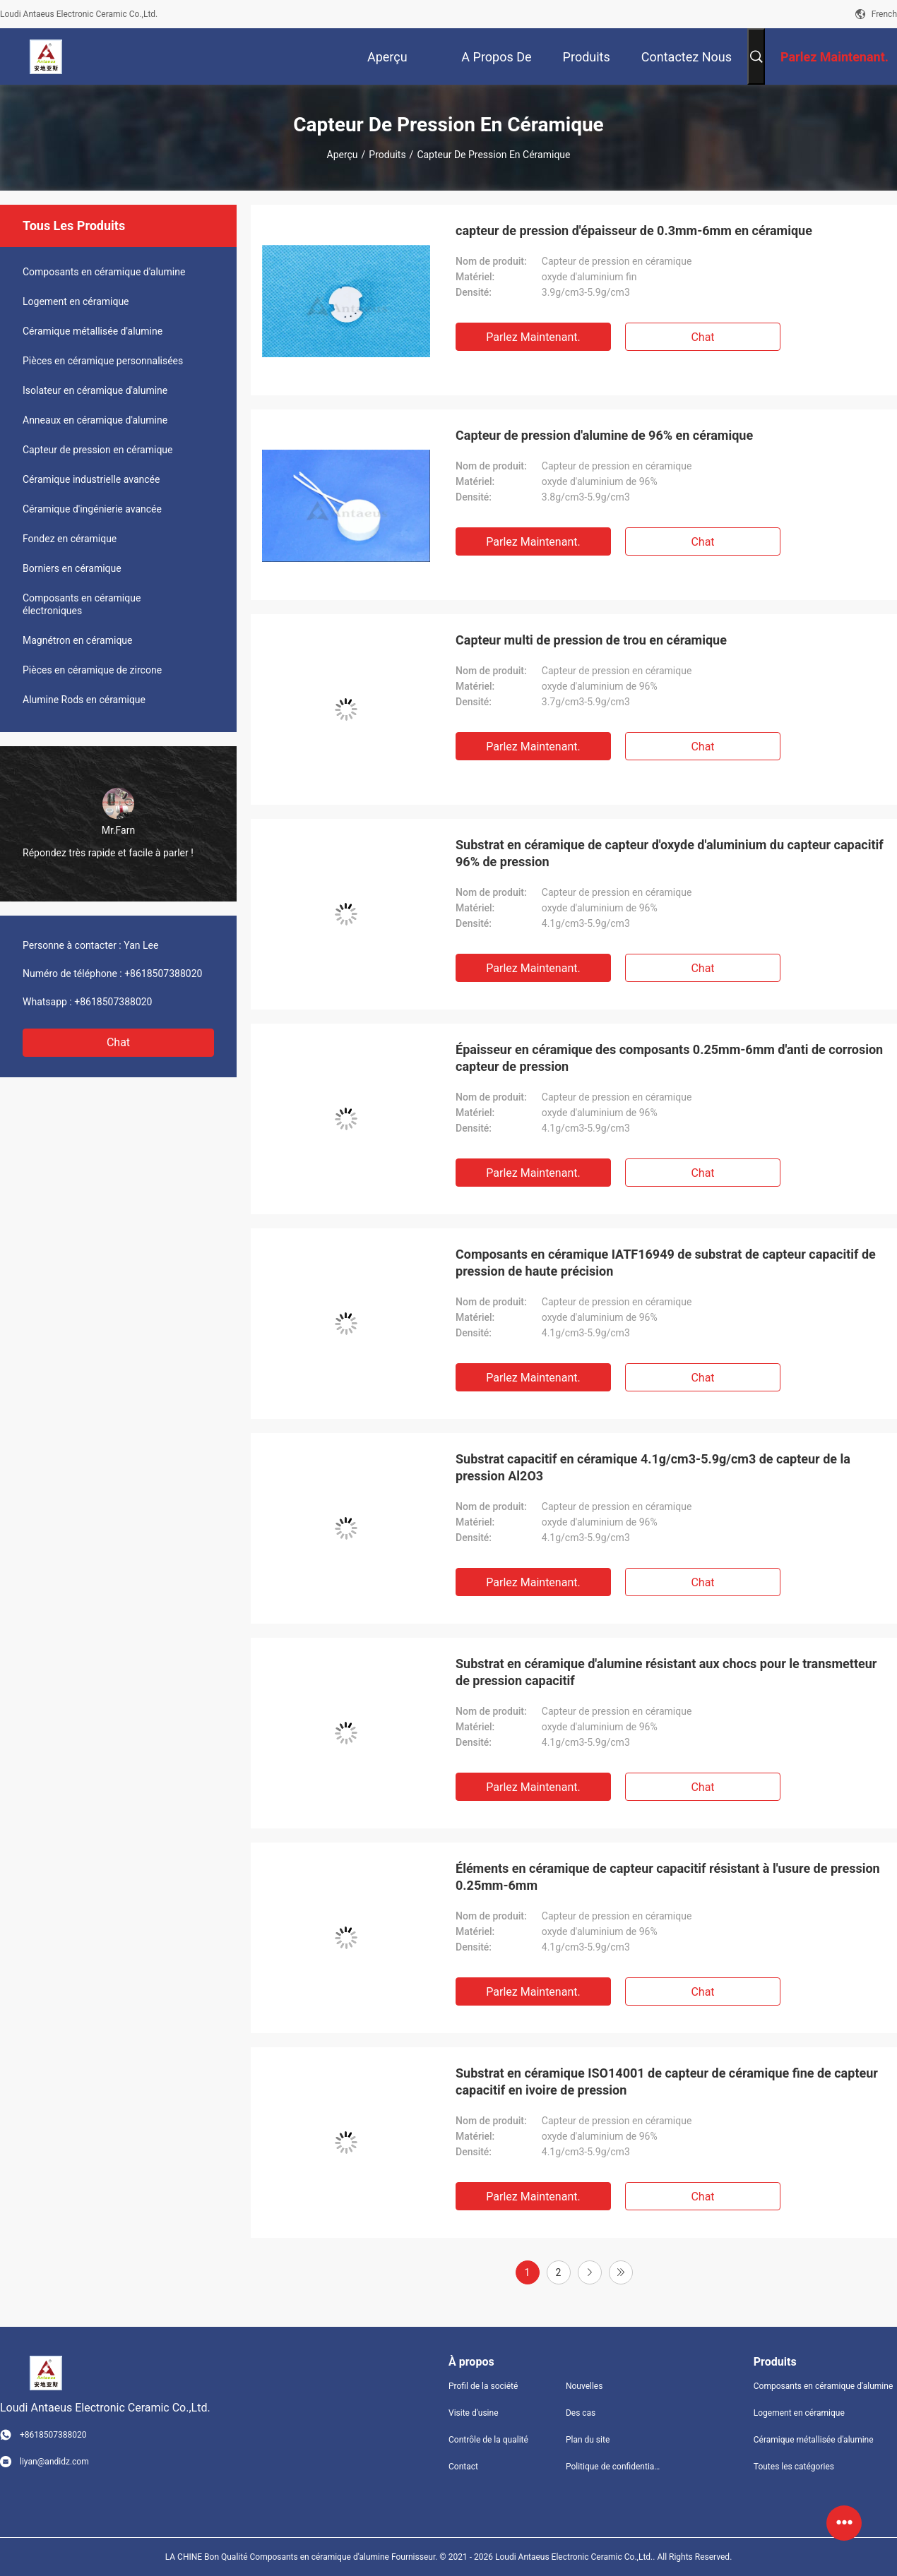 Image resolution: width=897 pixels, height=2576 pixels. I want to click on Toutes les catégories, so click(794, 2467).